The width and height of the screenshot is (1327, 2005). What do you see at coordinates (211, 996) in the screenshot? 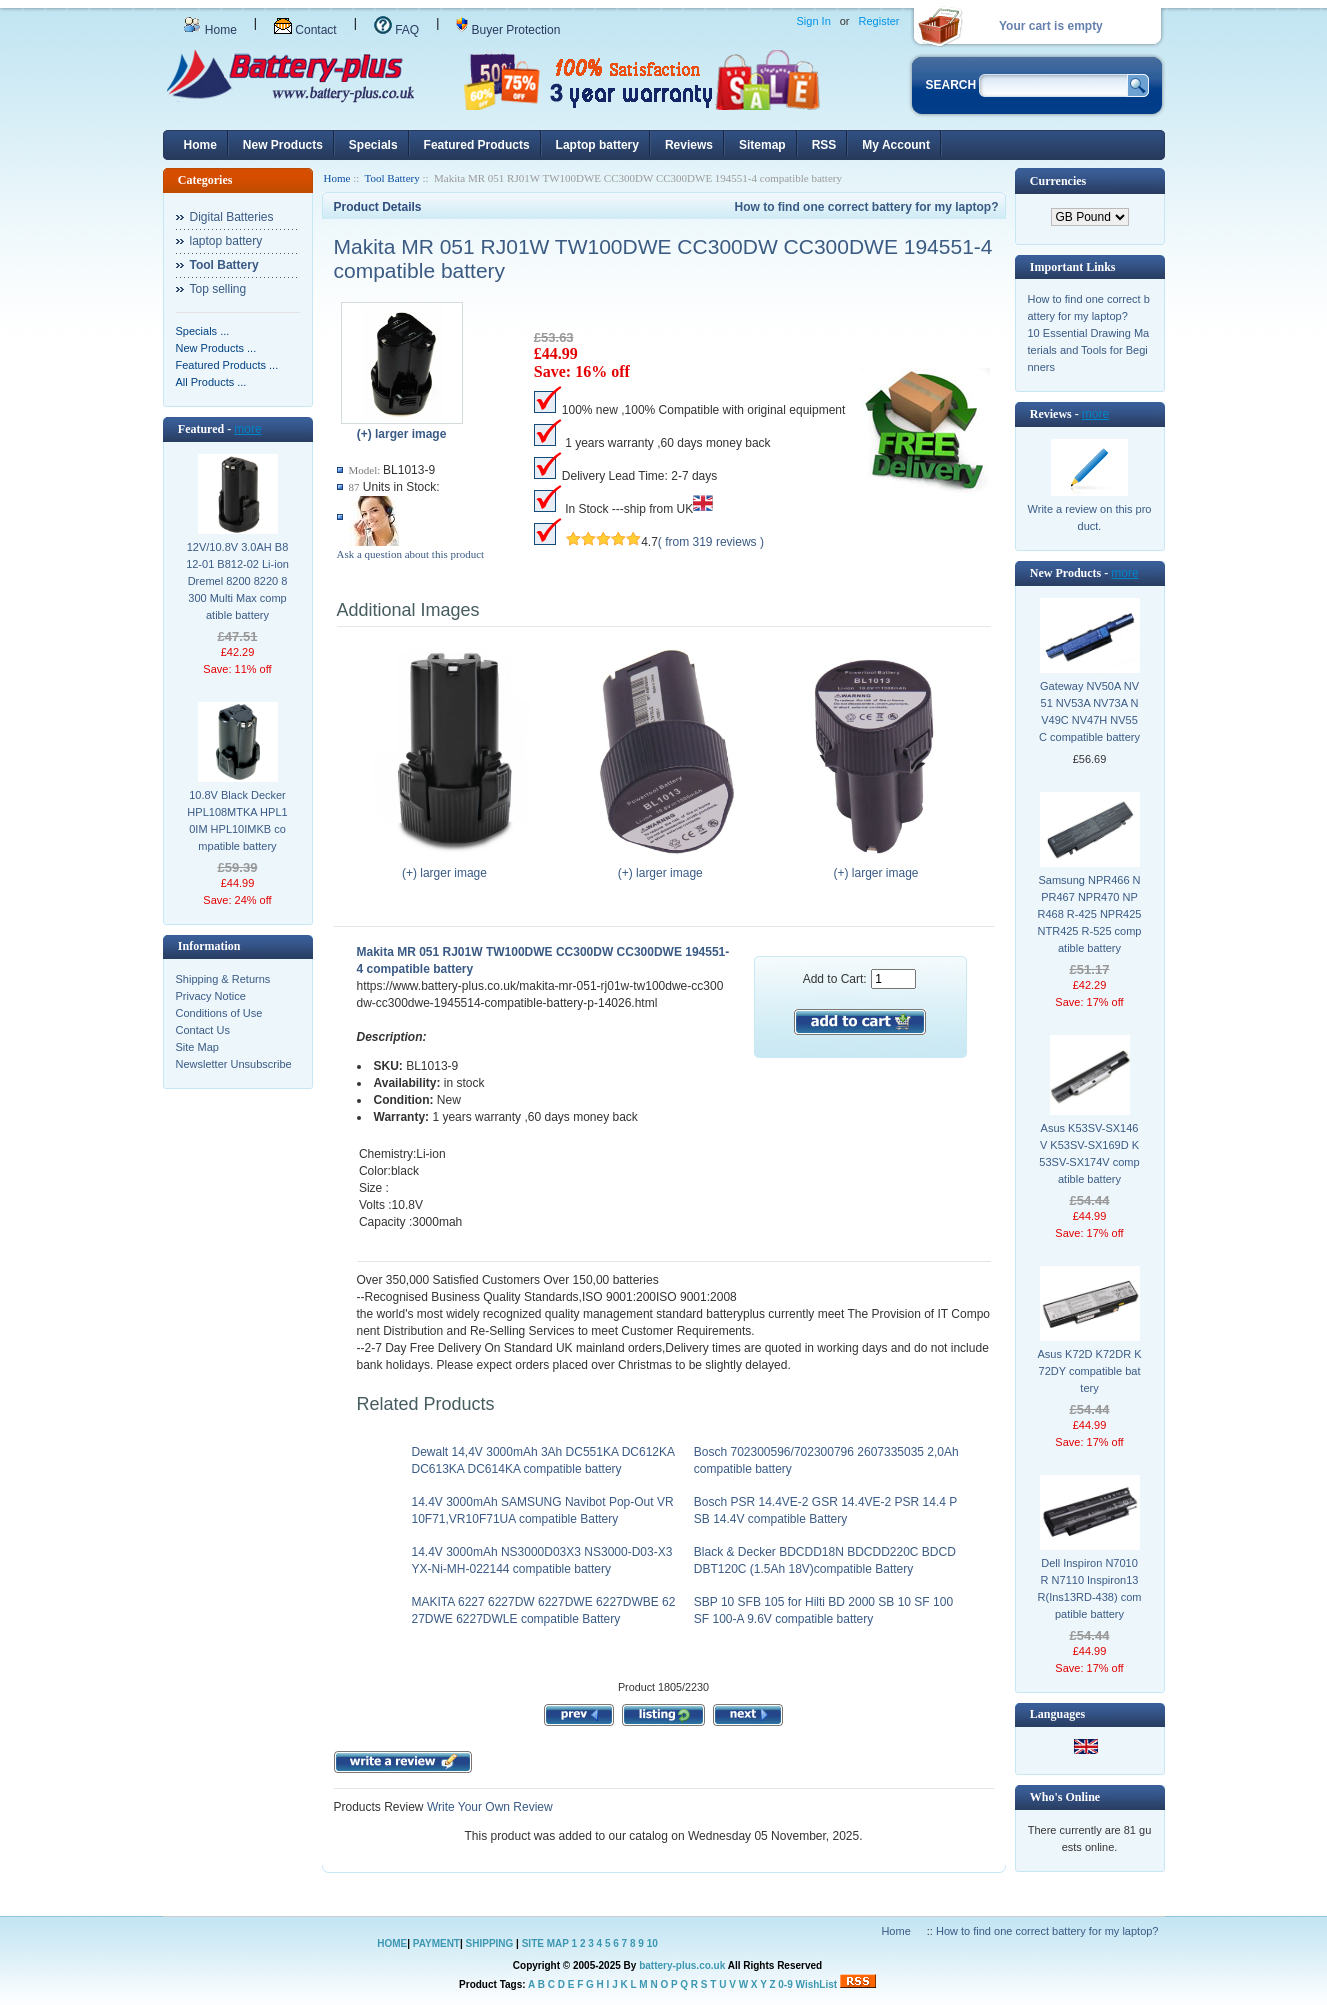
I see `Privacy Notice` at bounding box center [211, 996].